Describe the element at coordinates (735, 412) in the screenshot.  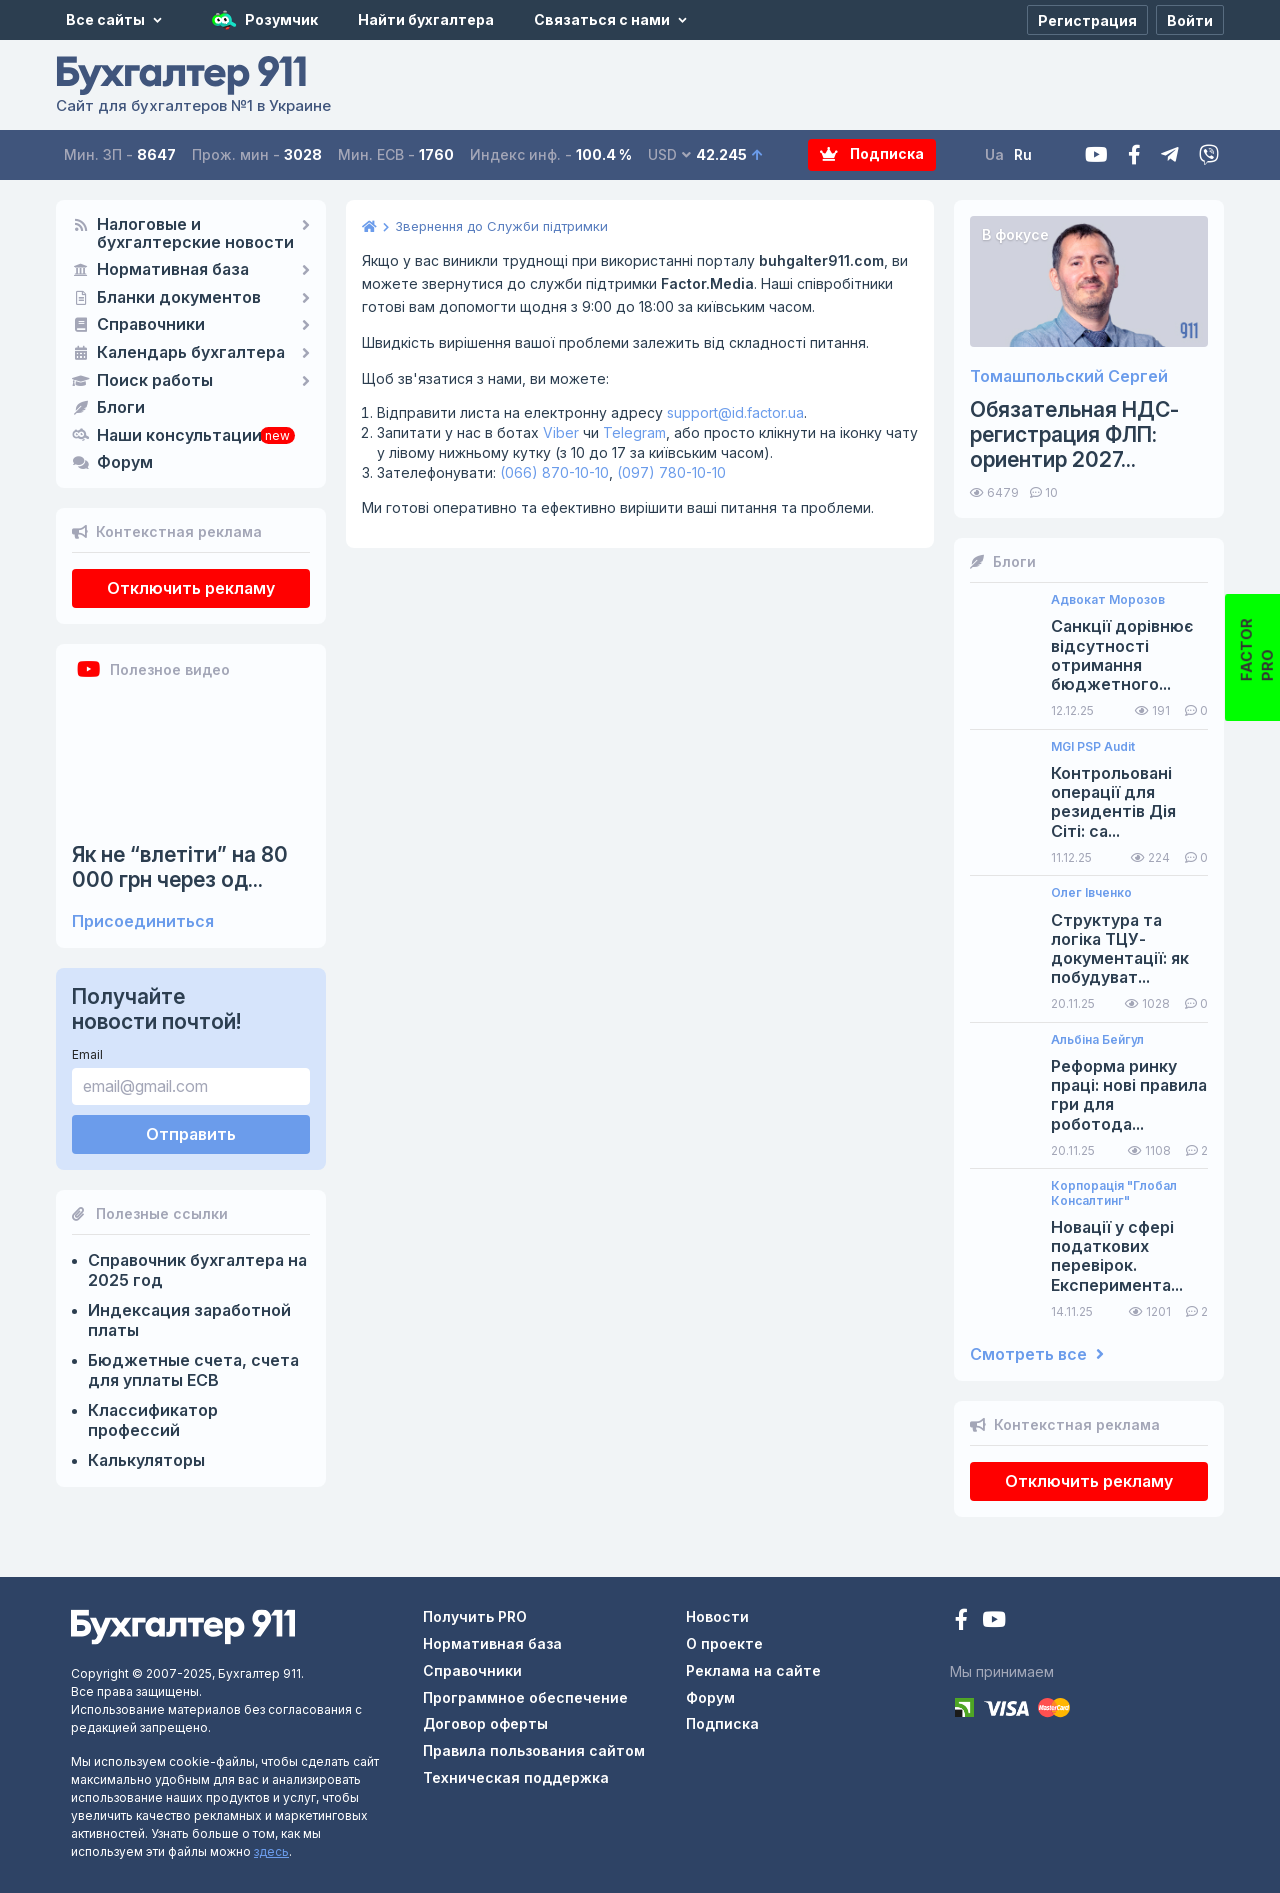
I see `support@id.factor.ua` at that location.